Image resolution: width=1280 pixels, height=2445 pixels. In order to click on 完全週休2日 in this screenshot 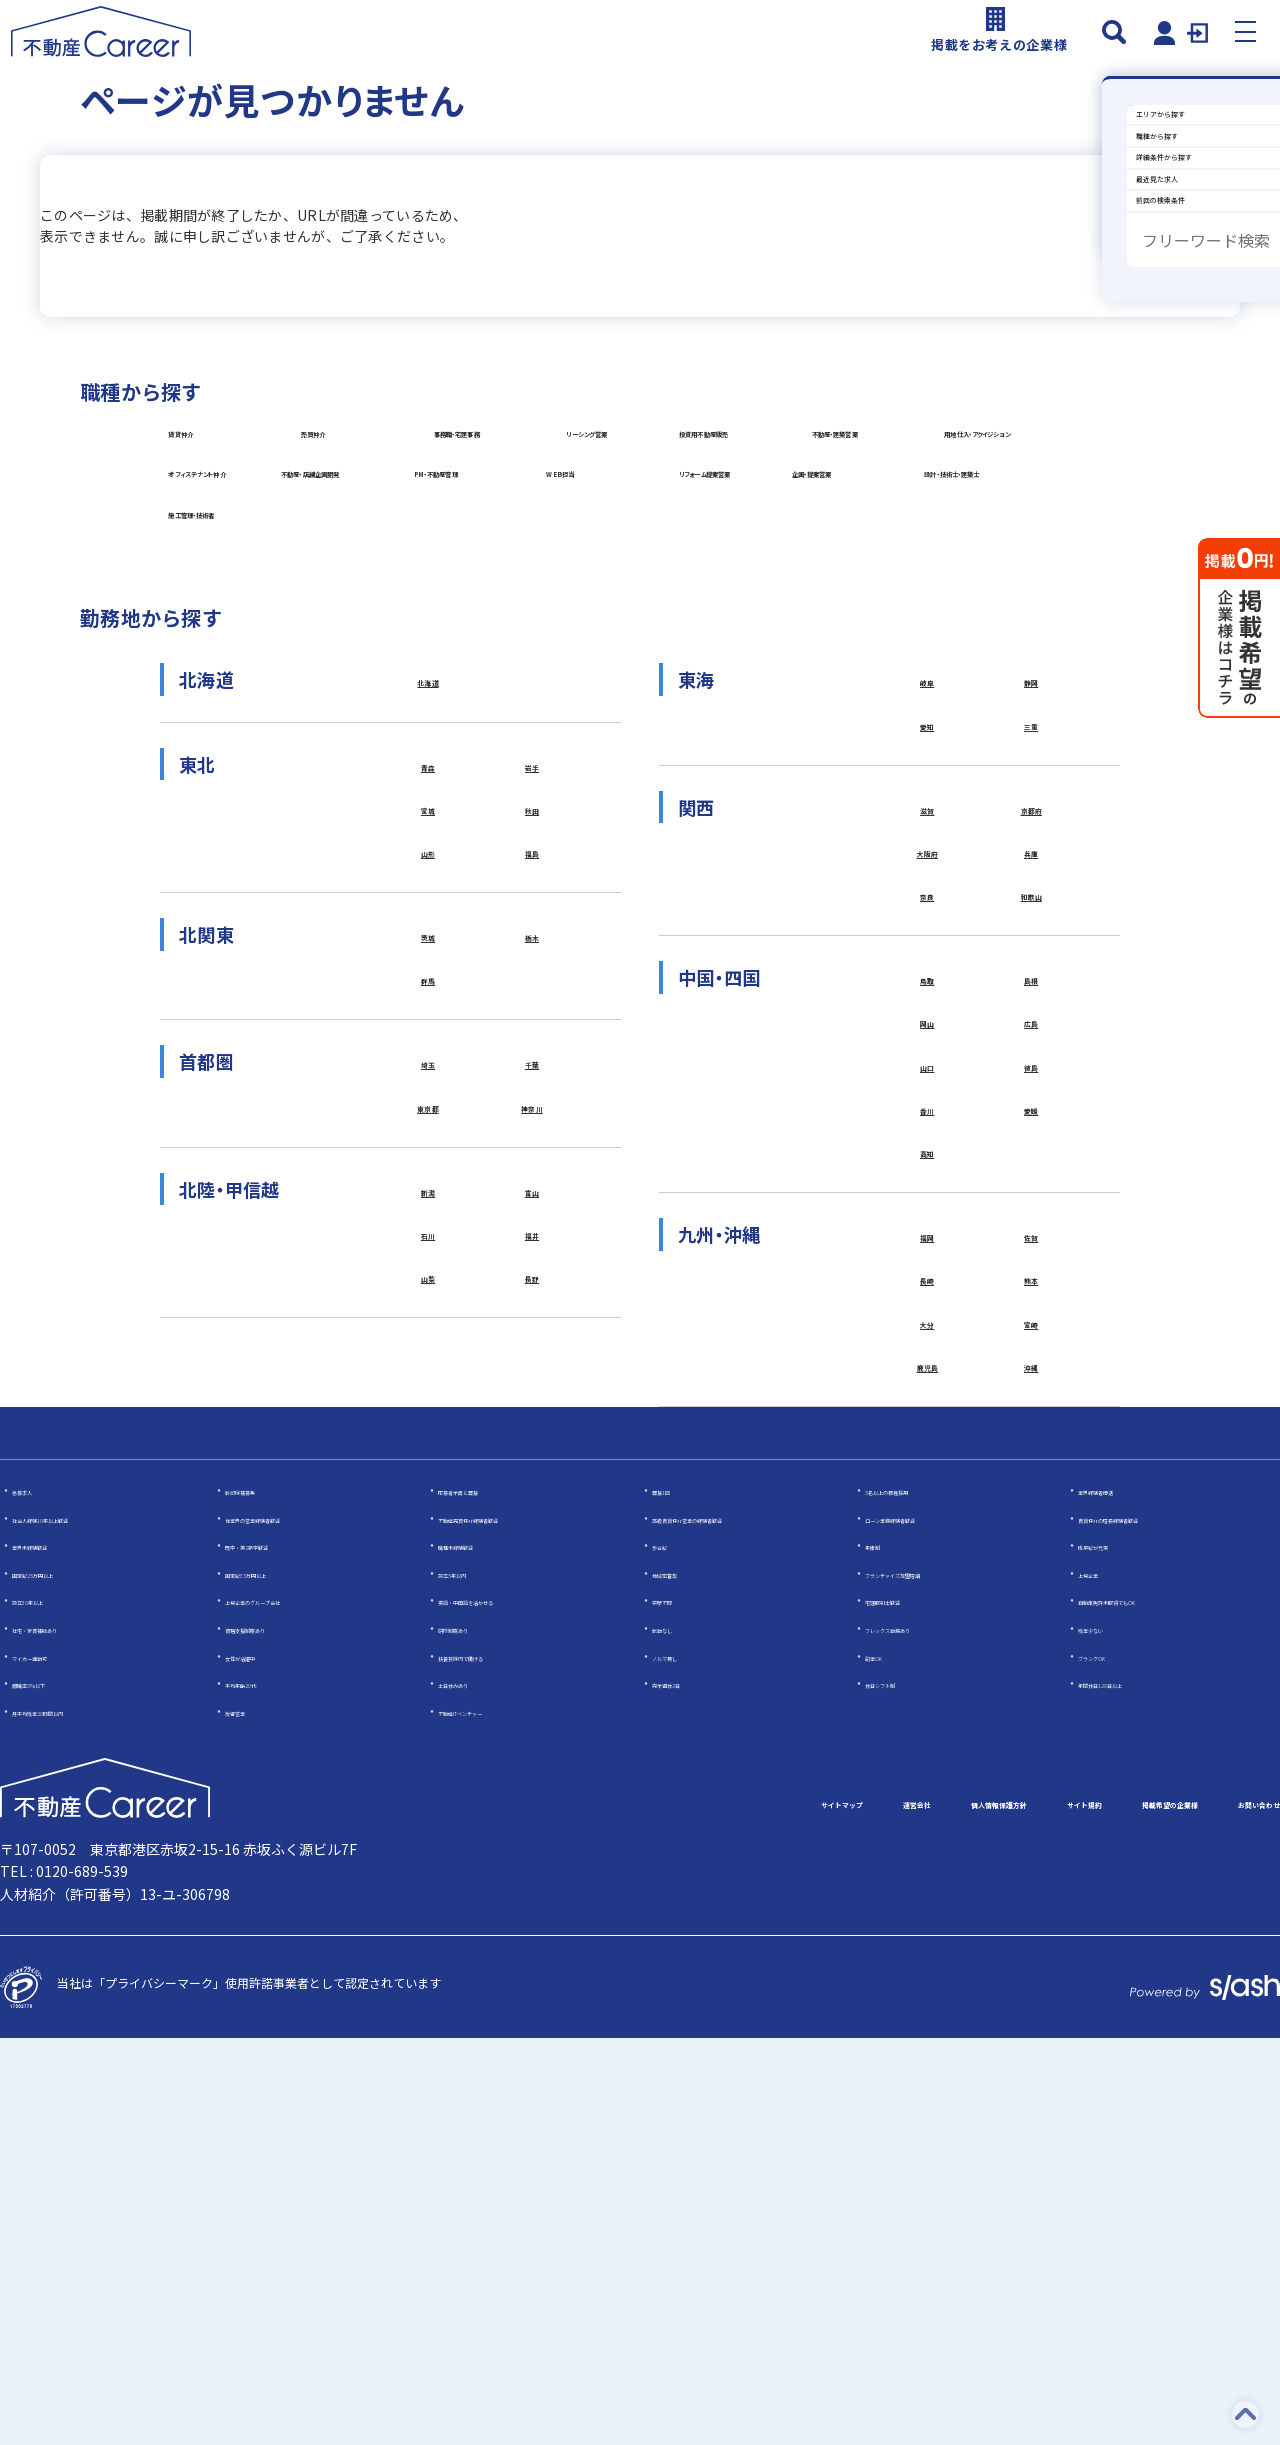, I will do `click(685, 2089)`.